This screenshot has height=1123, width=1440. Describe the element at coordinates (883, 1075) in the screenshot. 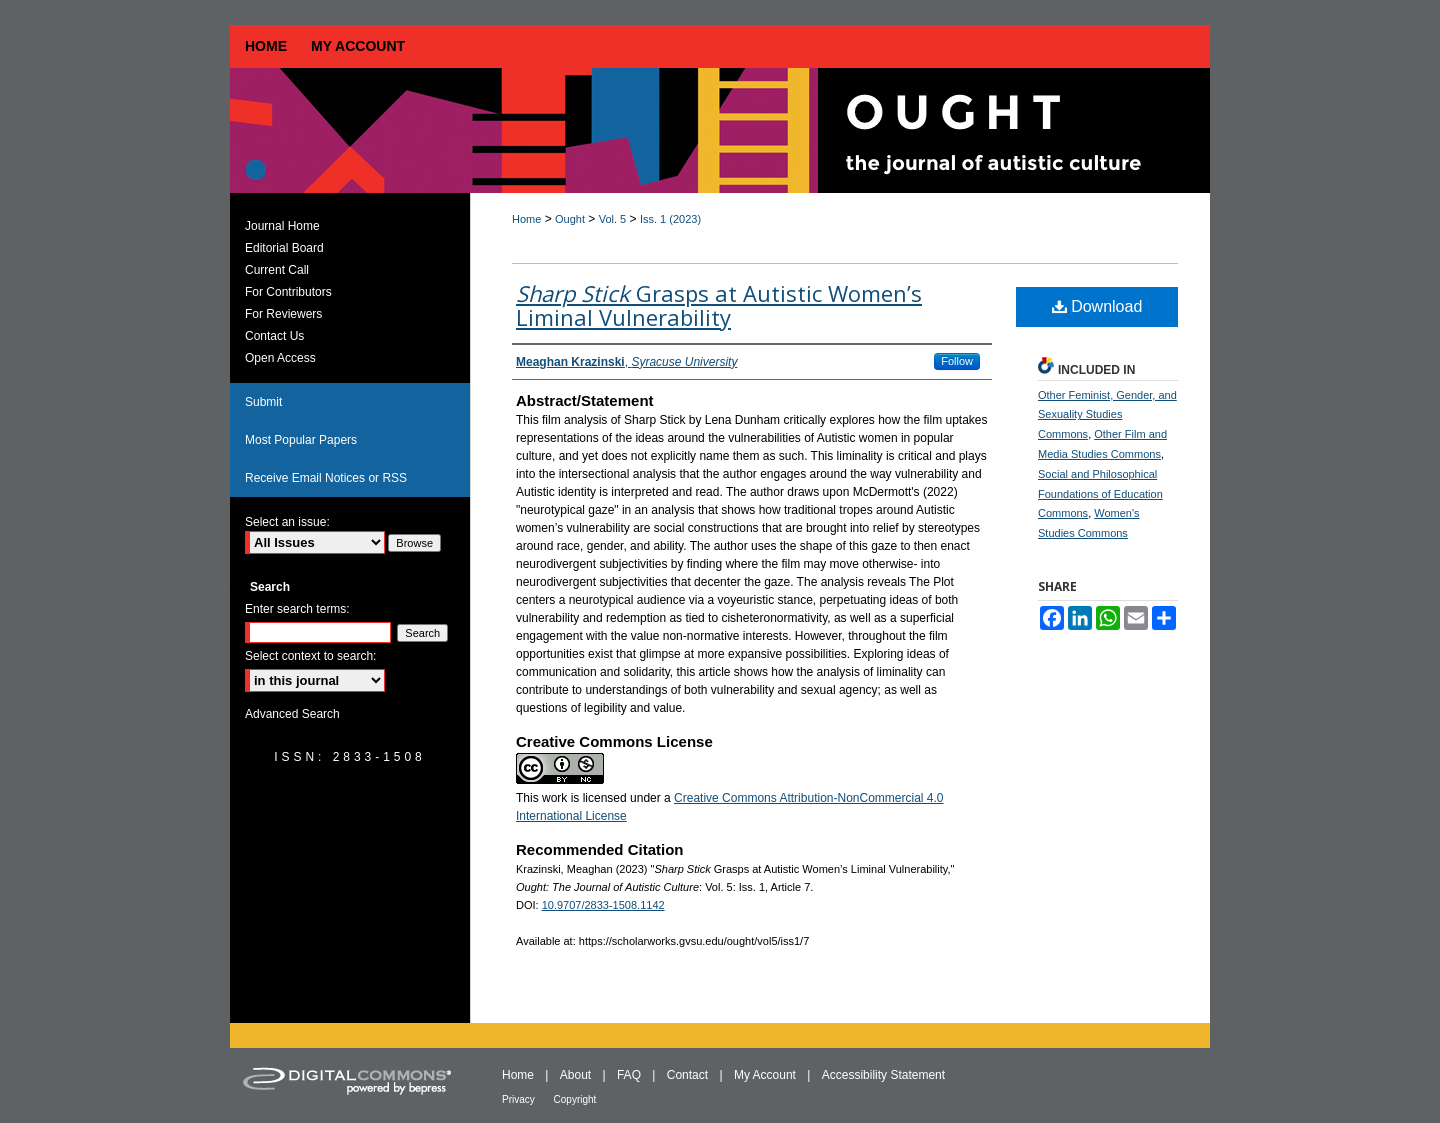

I see `Accessibility Statement` at that location.